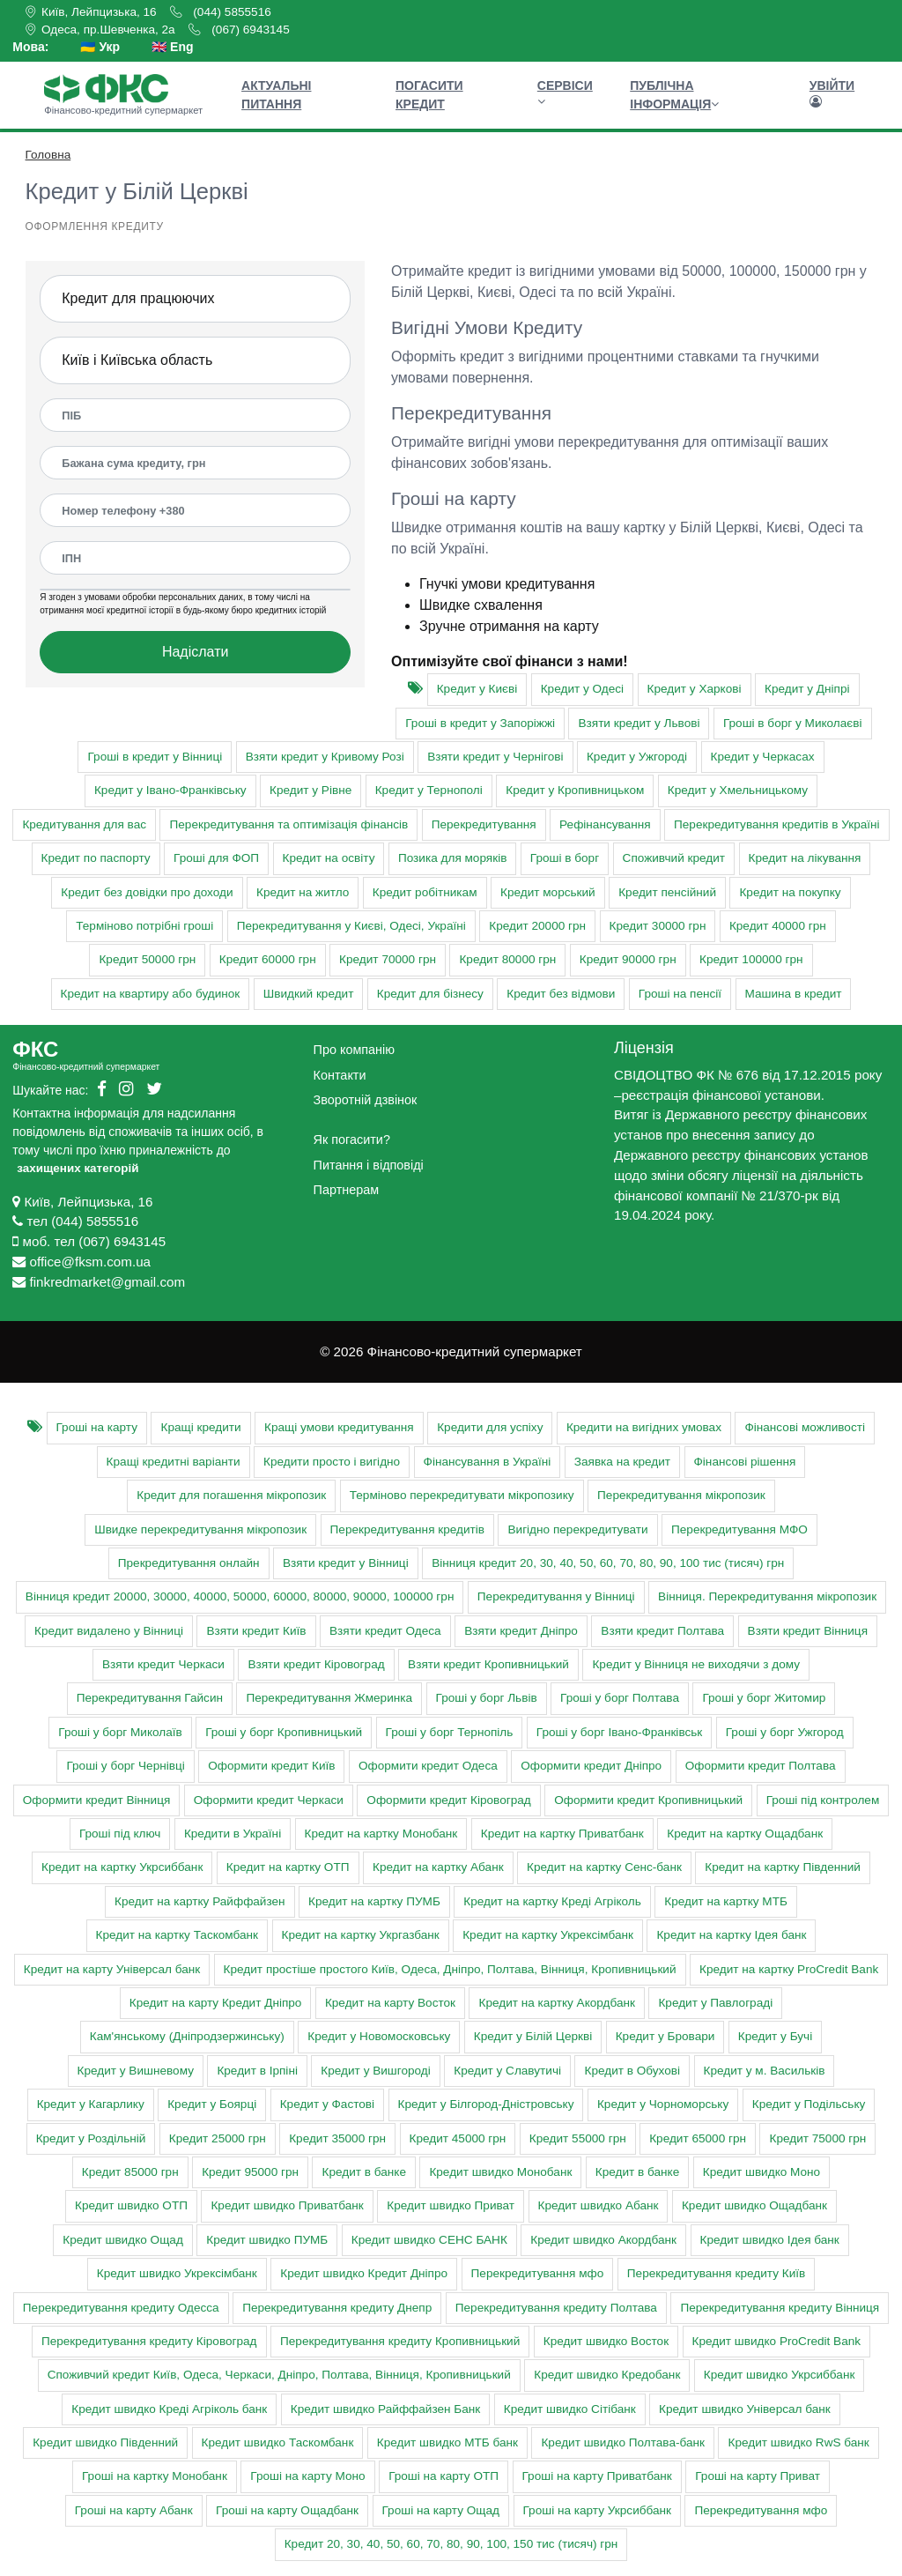 Image resolution: width=902 pixels, height=2576 pixels. Describe the element at coordinates (488, 1664) in the screenshot. I see `Взяти кредит Кропивницький` at that location.